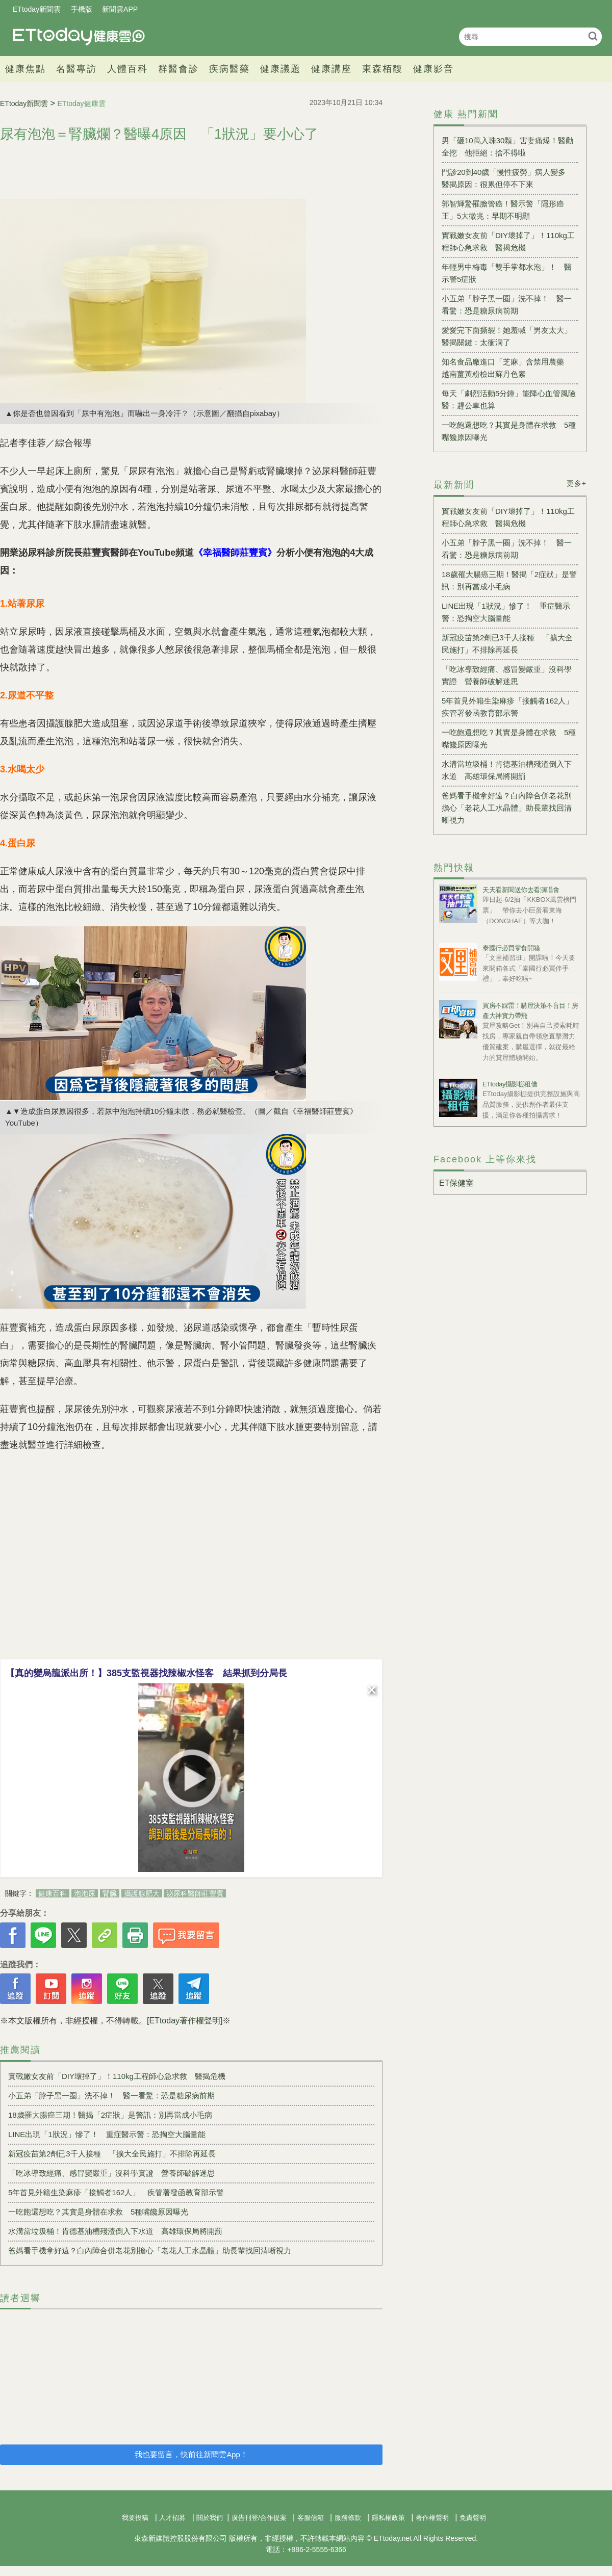 This screenshot has width=612, height=2576. I want to click on 我要投稿, so click(135, 2517).